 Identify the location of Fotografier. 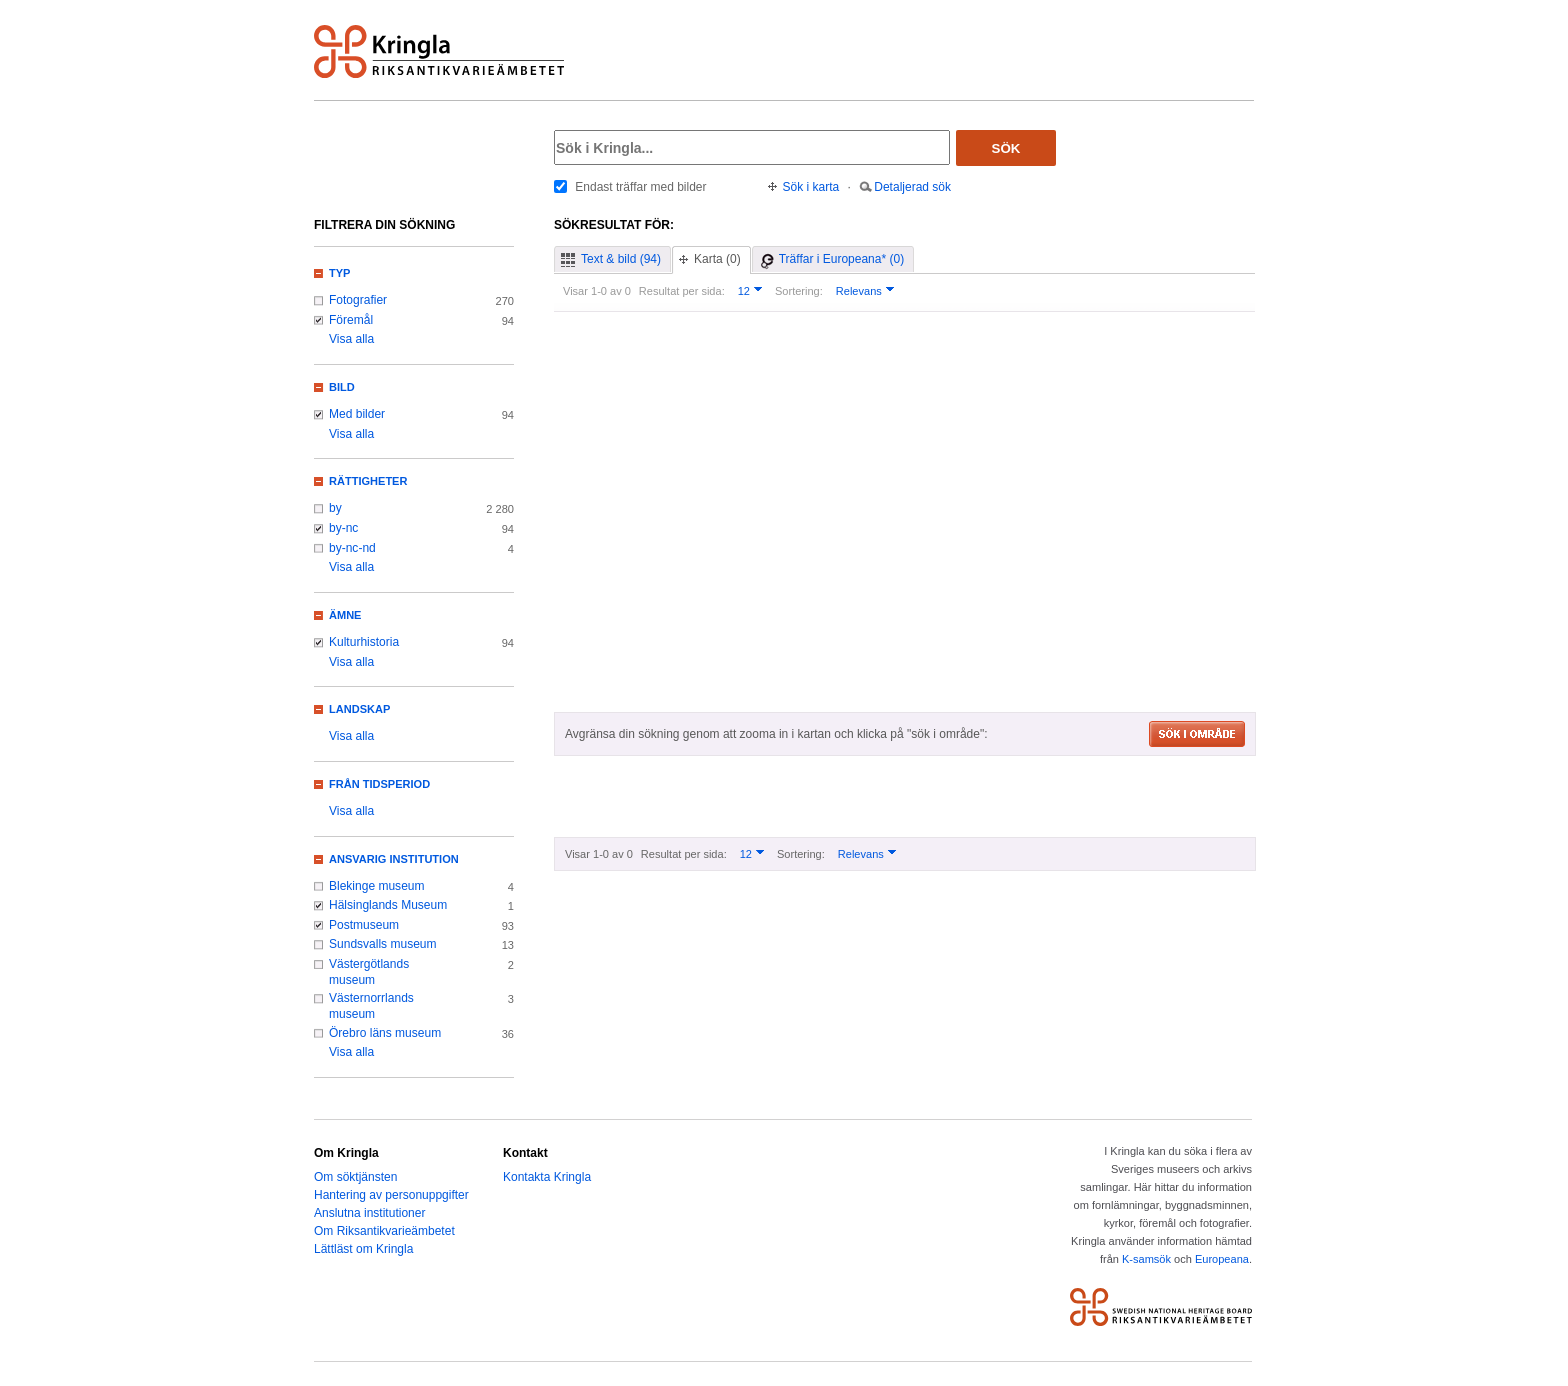
(358, 300).